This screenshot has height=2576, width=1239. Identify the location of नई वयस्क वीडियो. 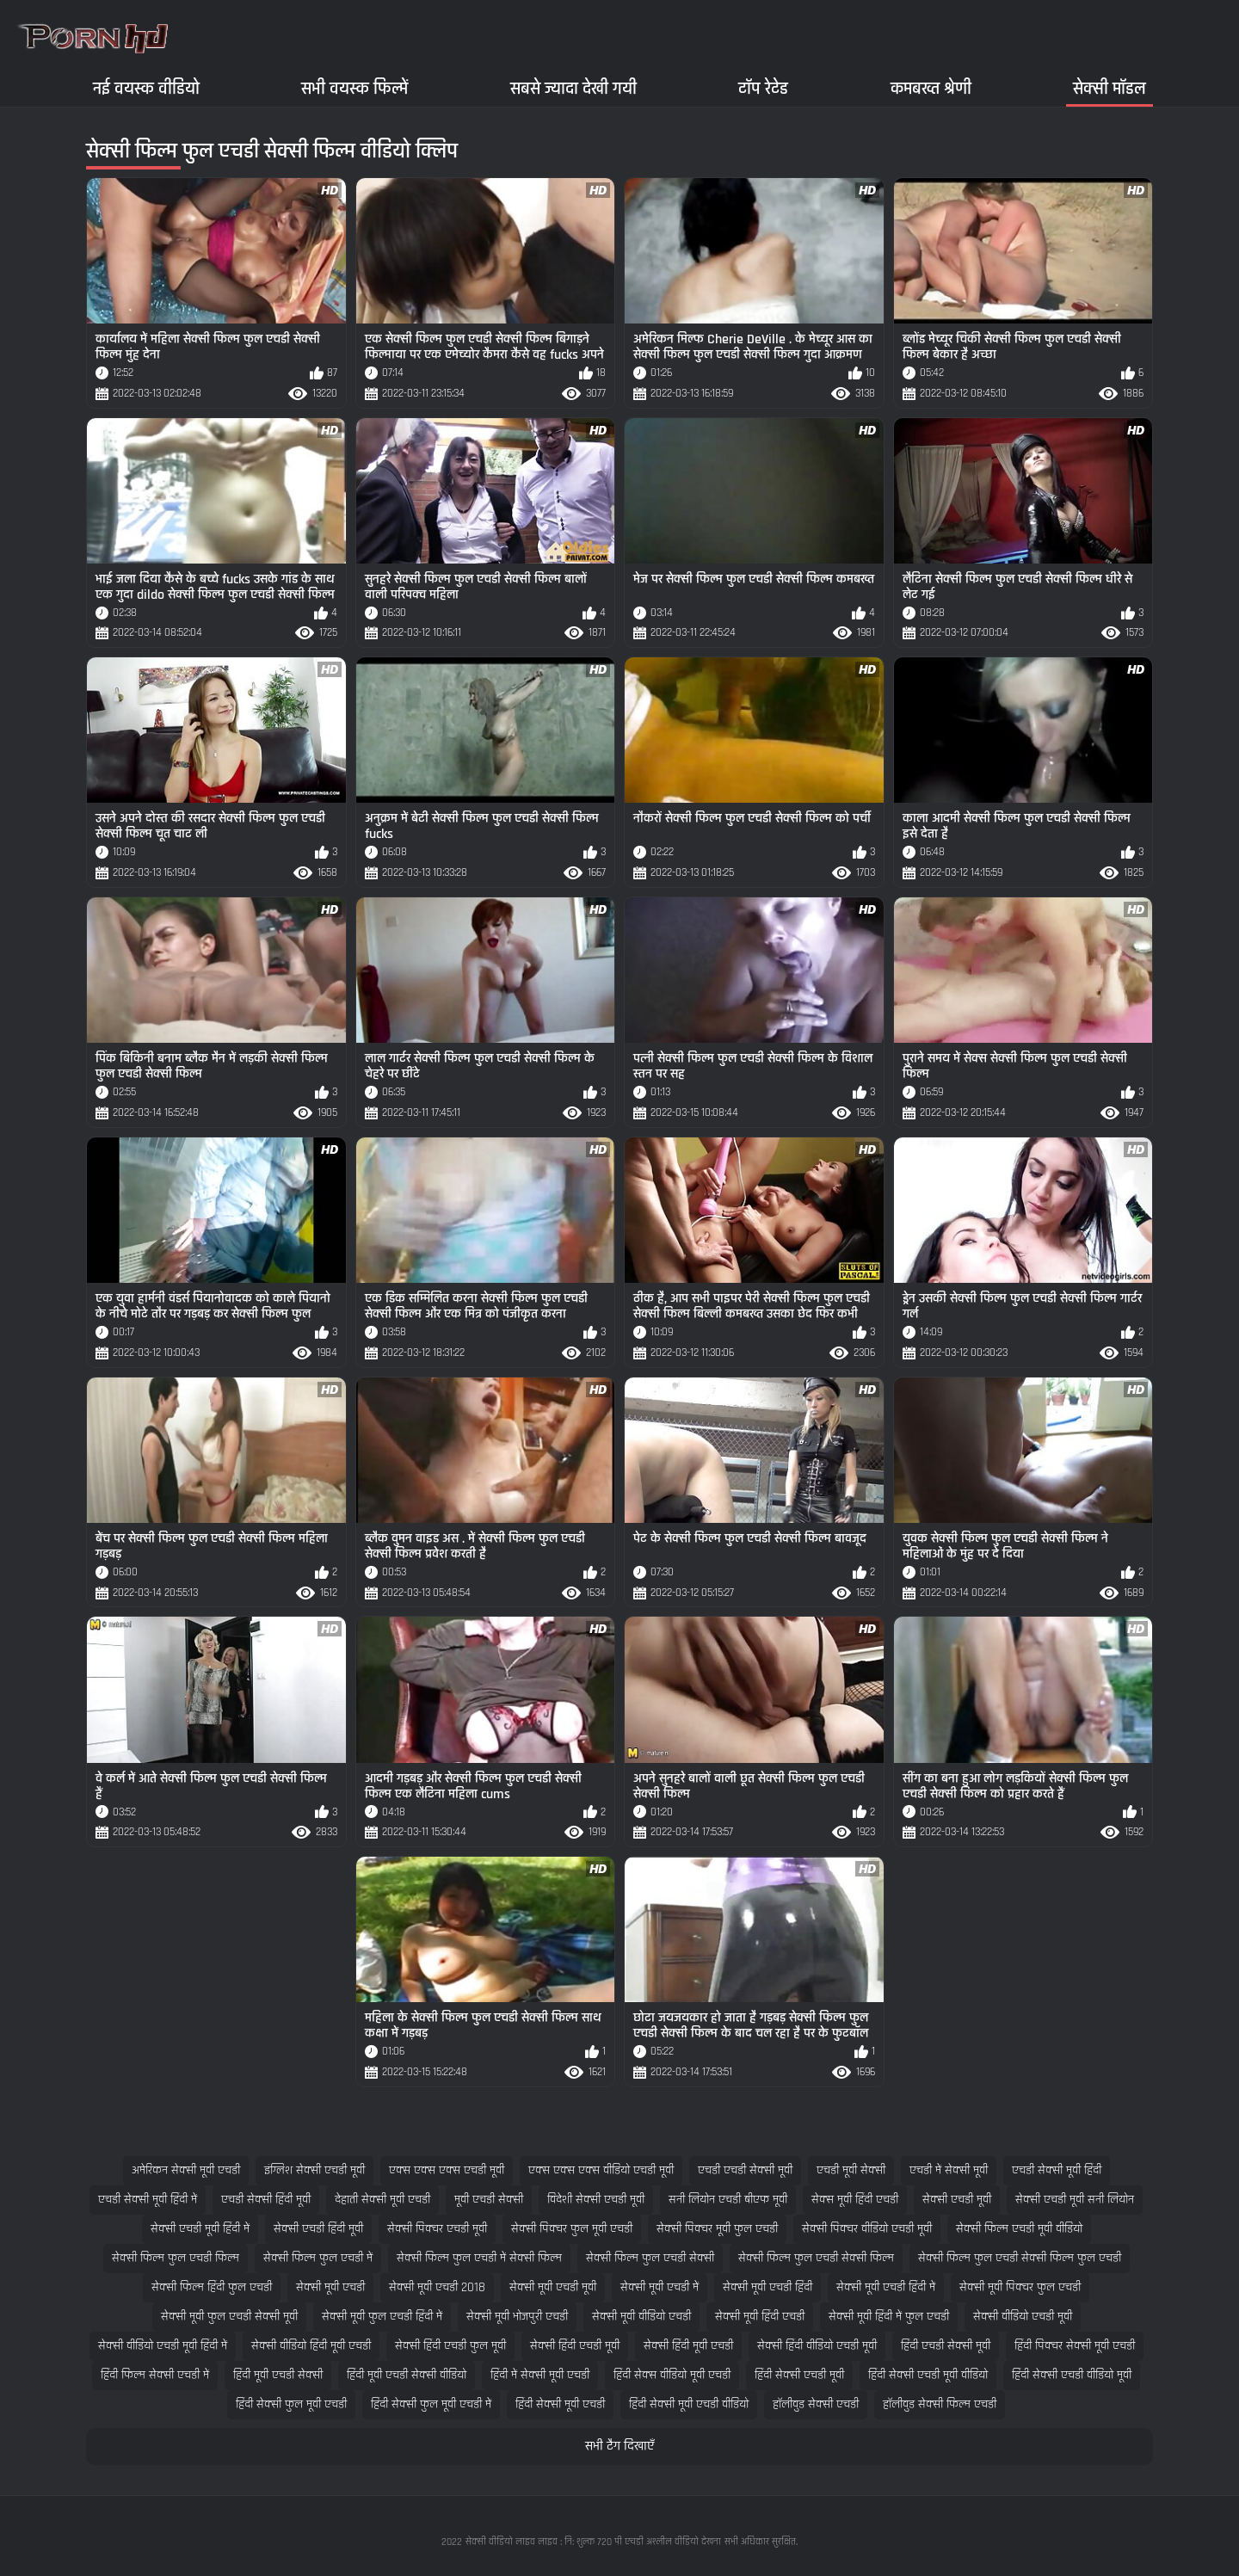
(146, 88).